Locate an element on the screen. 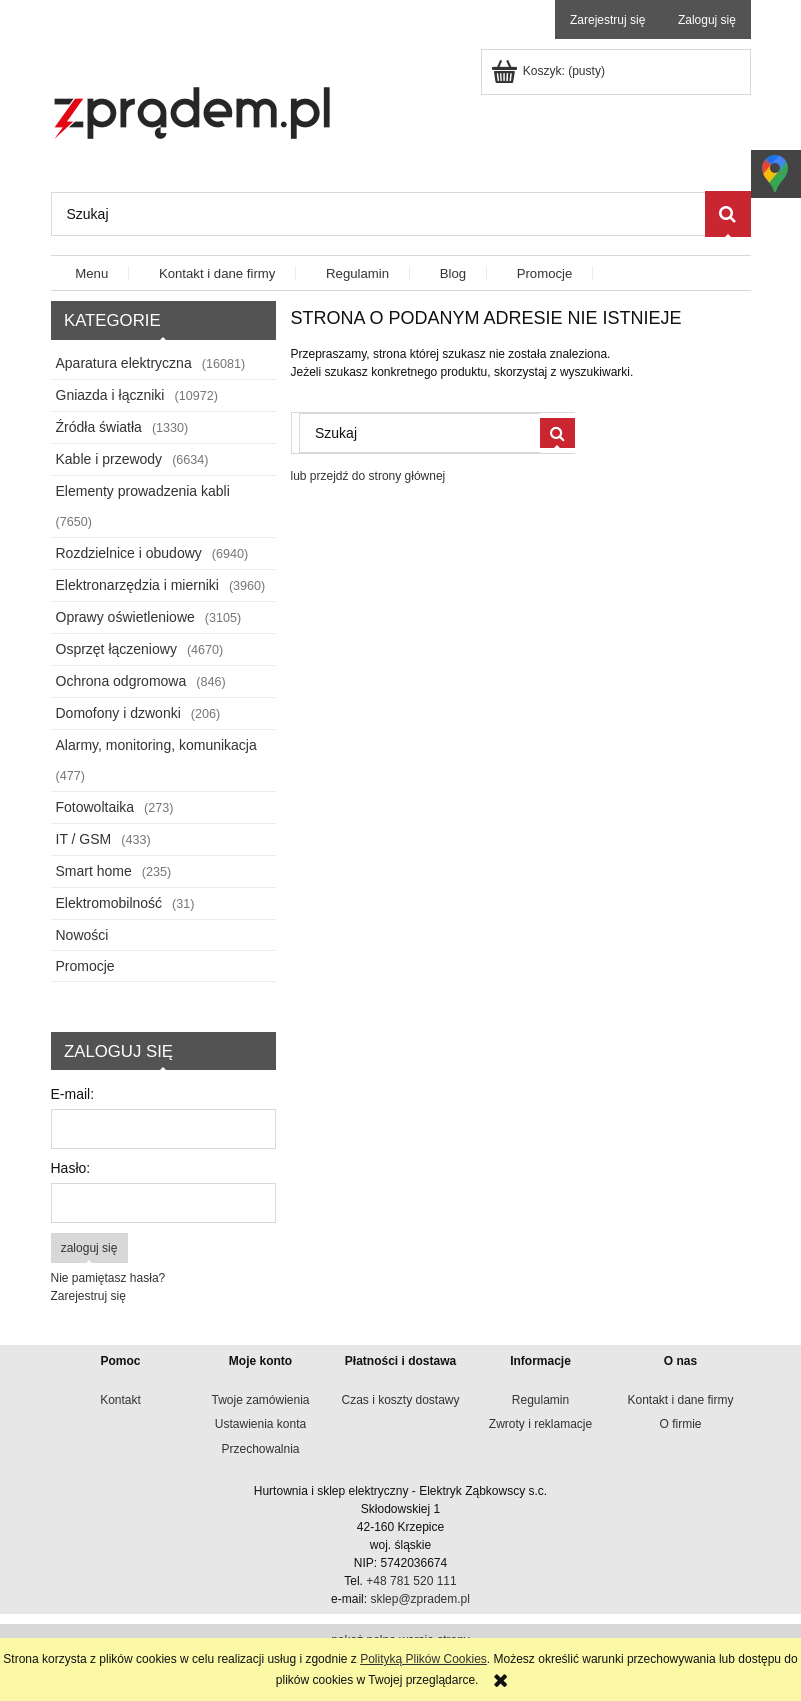  Domofony i dzwonki [Domofony i dzwonki 206] is located at coordinates (118, 713).